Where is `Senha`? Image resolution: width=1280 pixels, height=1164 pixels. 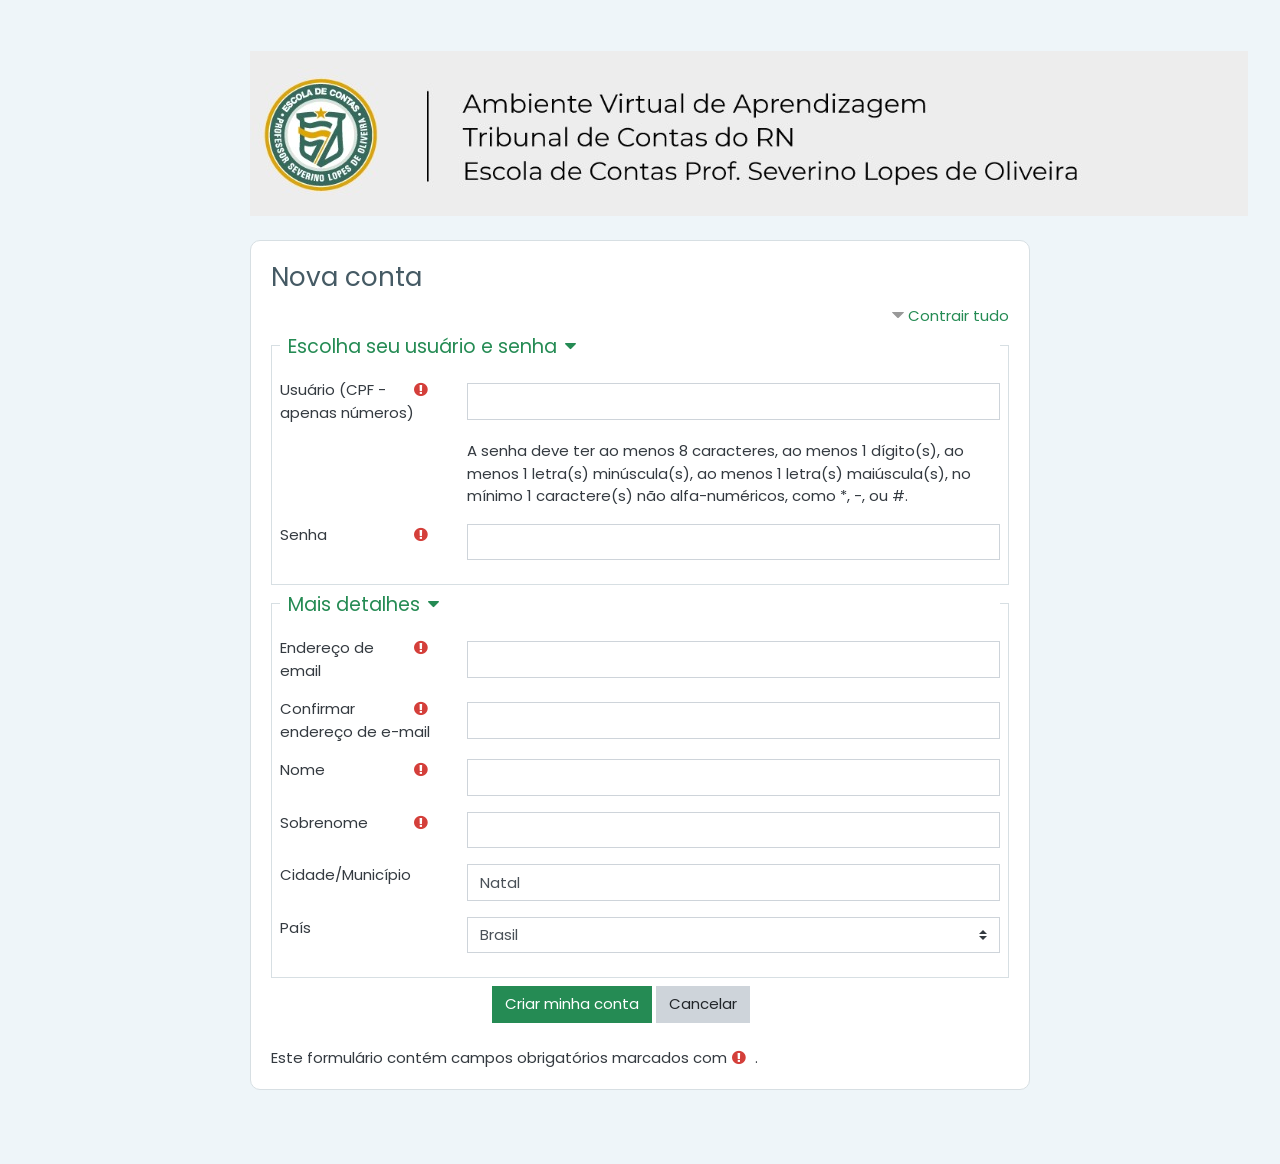
Senha is located at coordinates (303, 534).